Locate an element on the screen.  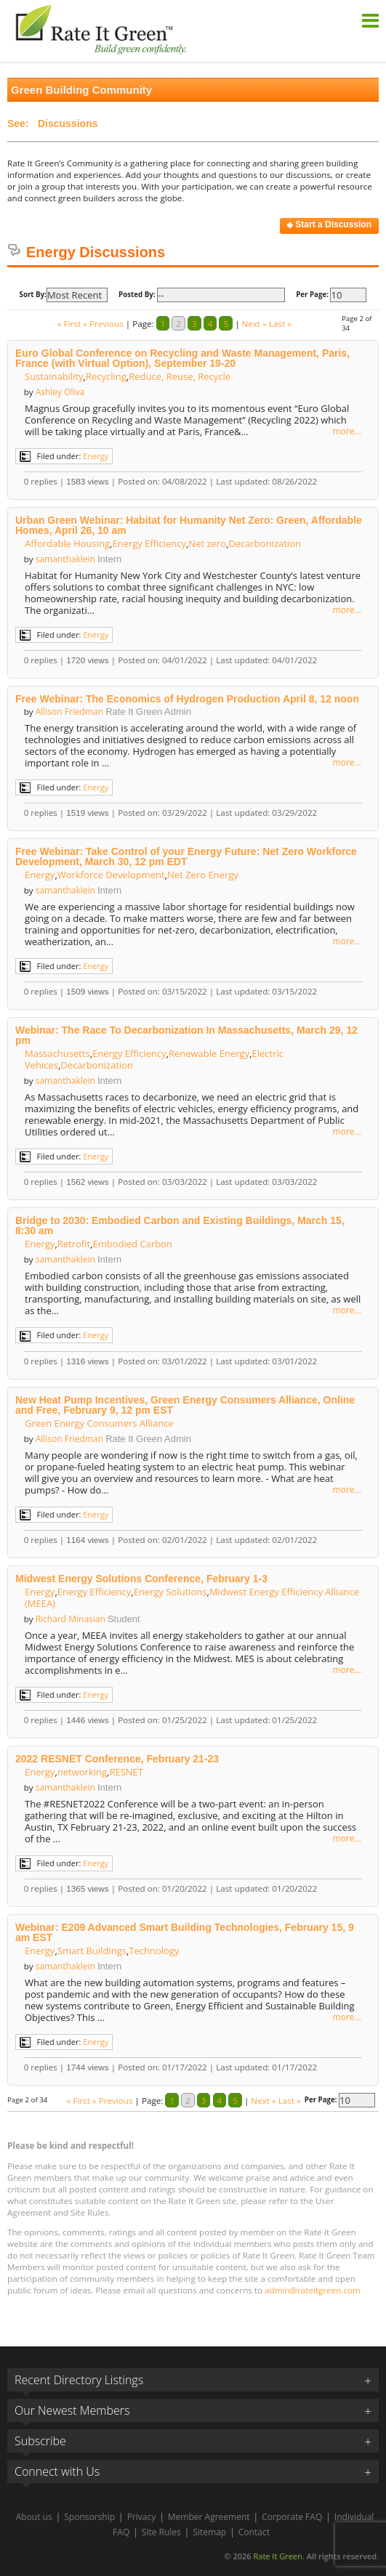
Member Agreement is located at coordinates (209, 2517).